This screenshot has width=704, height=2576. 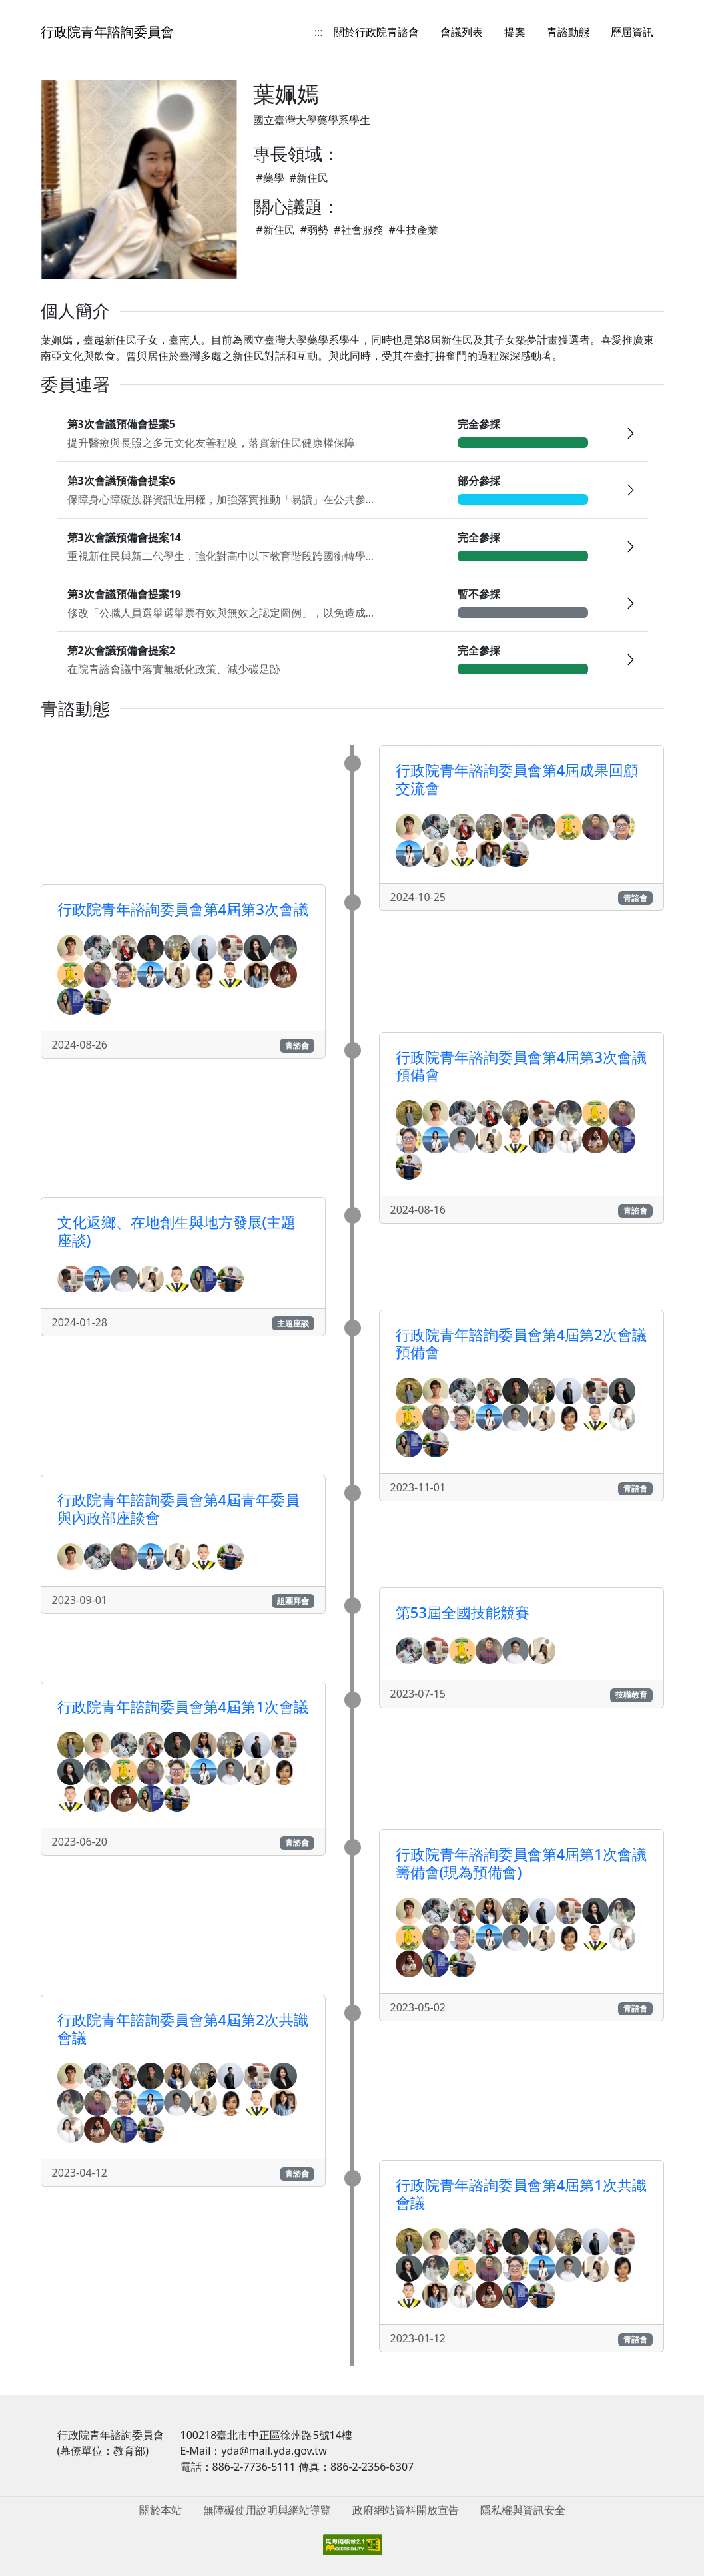 I want to click on 歷屆資訊 [menuitem], so click(x=632, y=32).